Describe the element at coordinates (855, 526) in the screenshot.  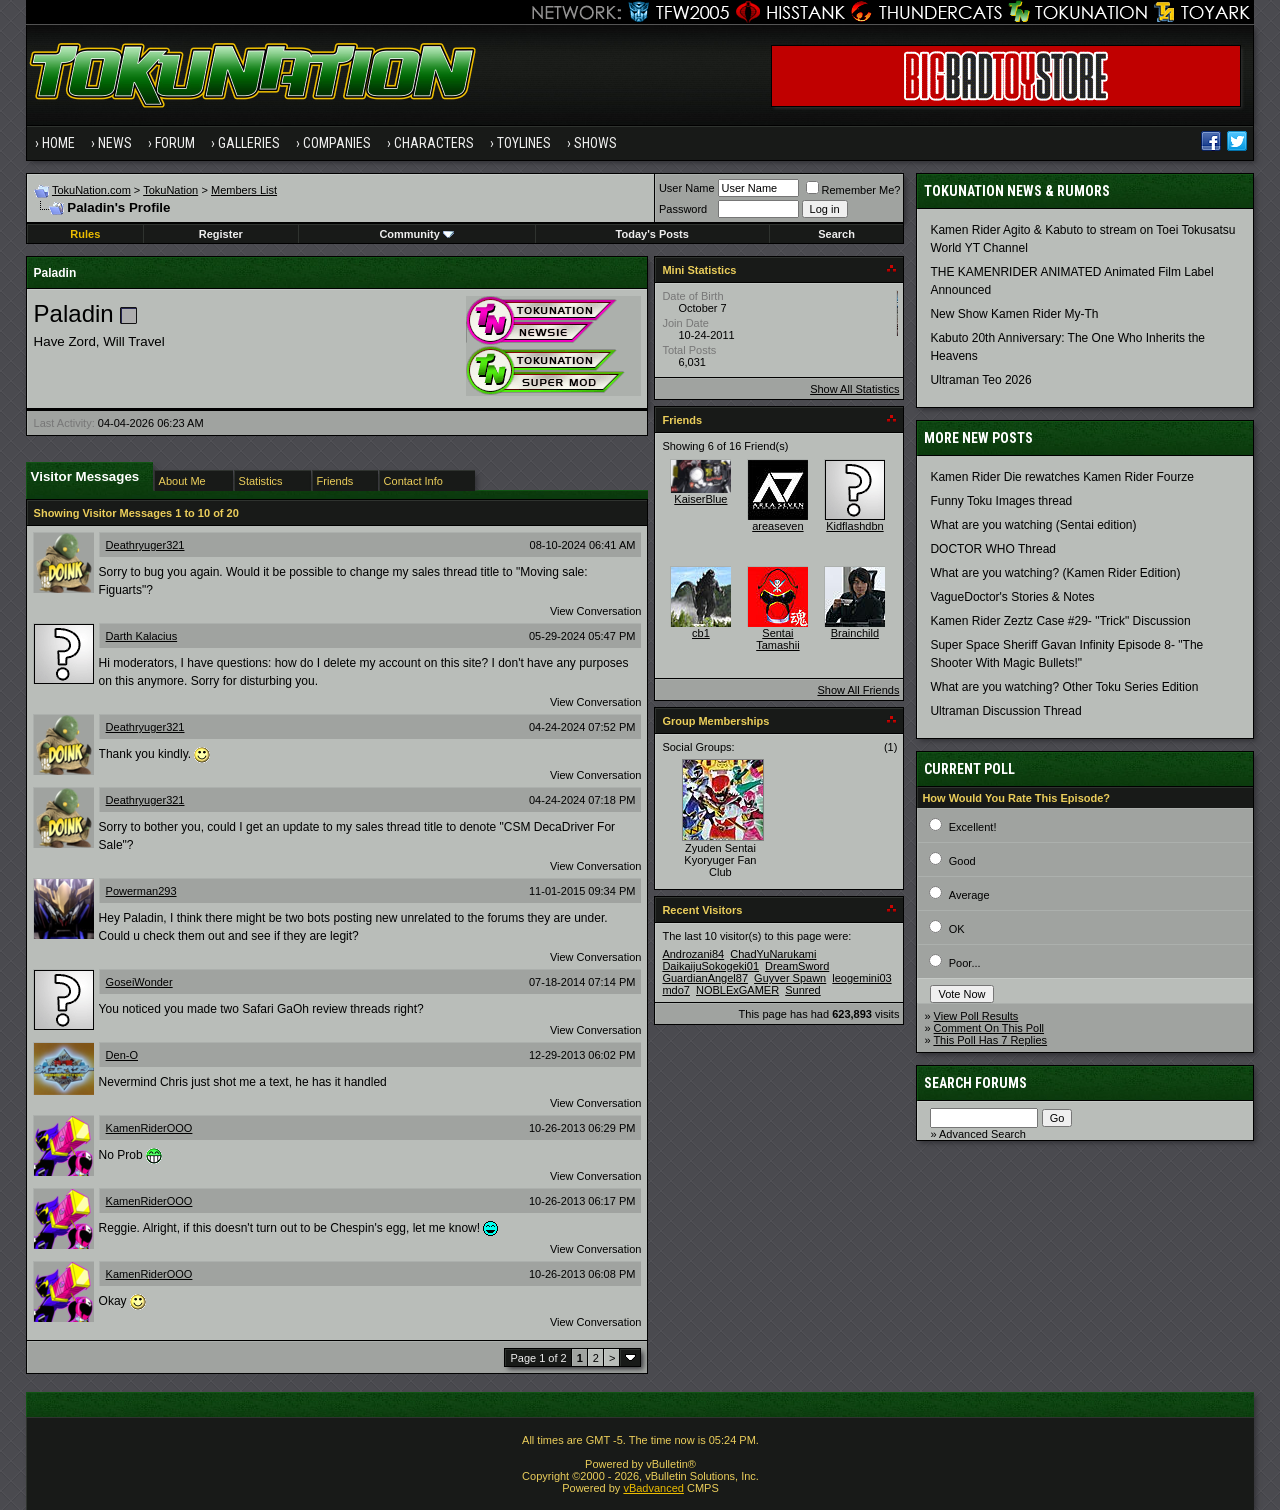
I see `Kidflashdbn` at that location.